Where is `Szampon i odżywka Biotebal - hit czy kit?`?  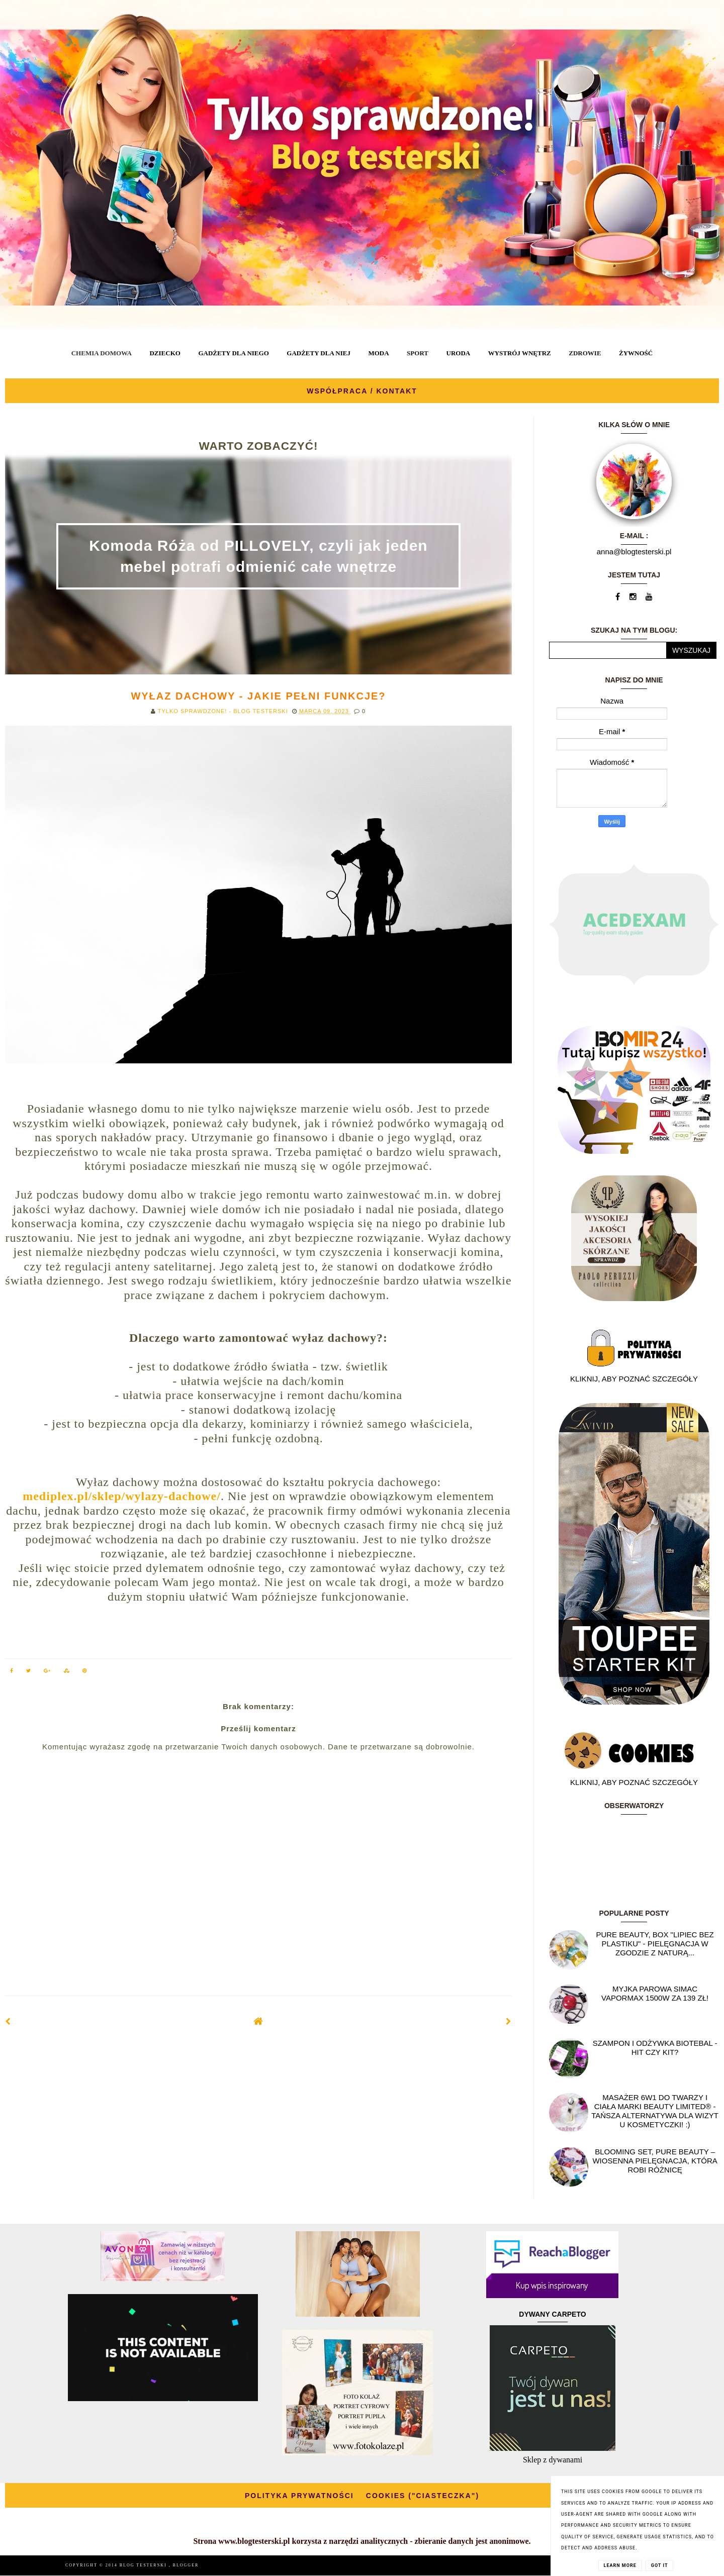 Szampon i odżywka Biotebal - hit czy kit? is located at coordinates (655, 2047).